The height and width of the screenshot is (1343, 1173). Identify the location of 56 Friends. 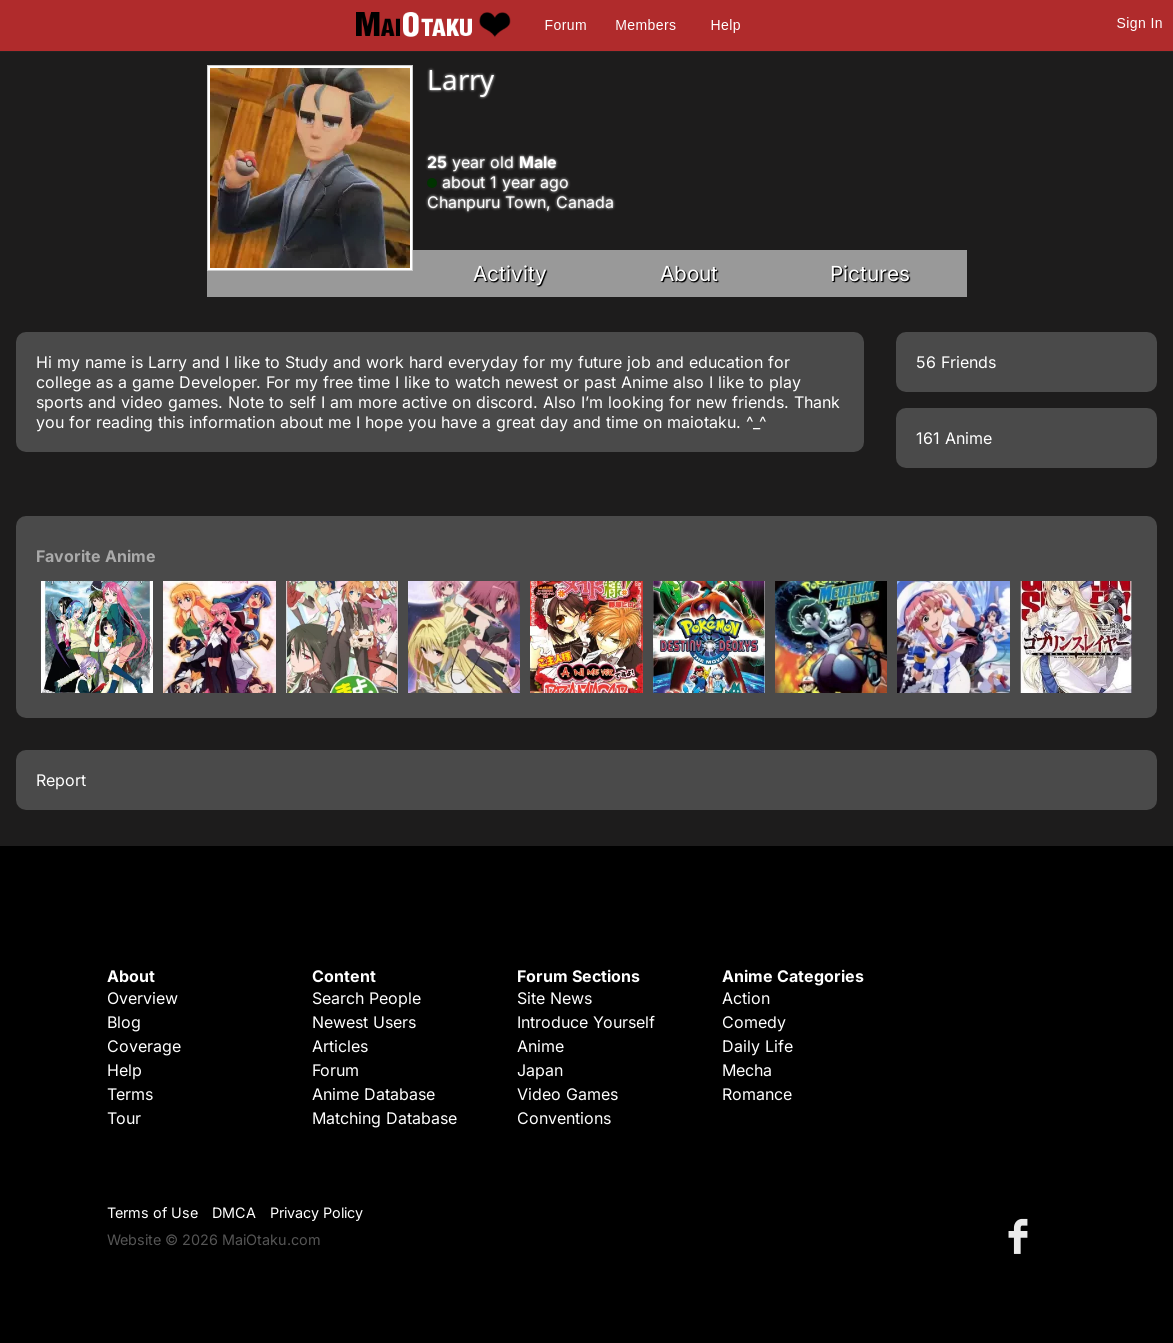
(956, 362).